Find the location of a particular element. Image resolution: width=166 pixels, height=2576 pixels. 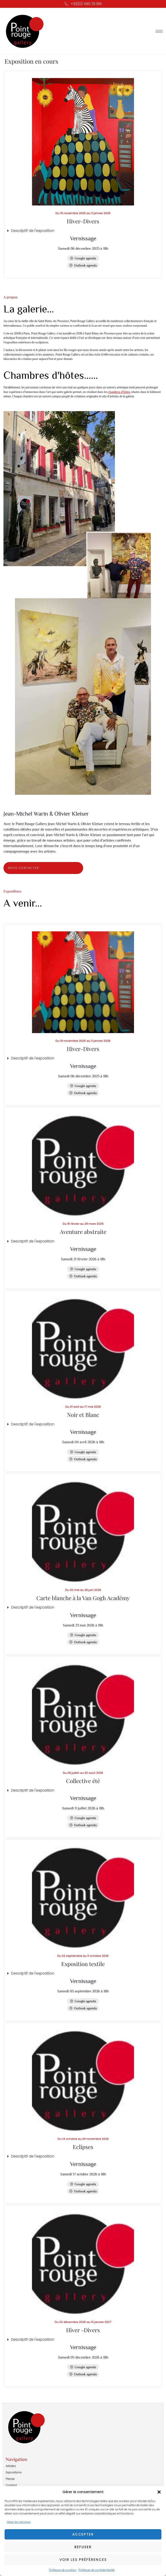

Refuser is located at coordinates (83, 2547).